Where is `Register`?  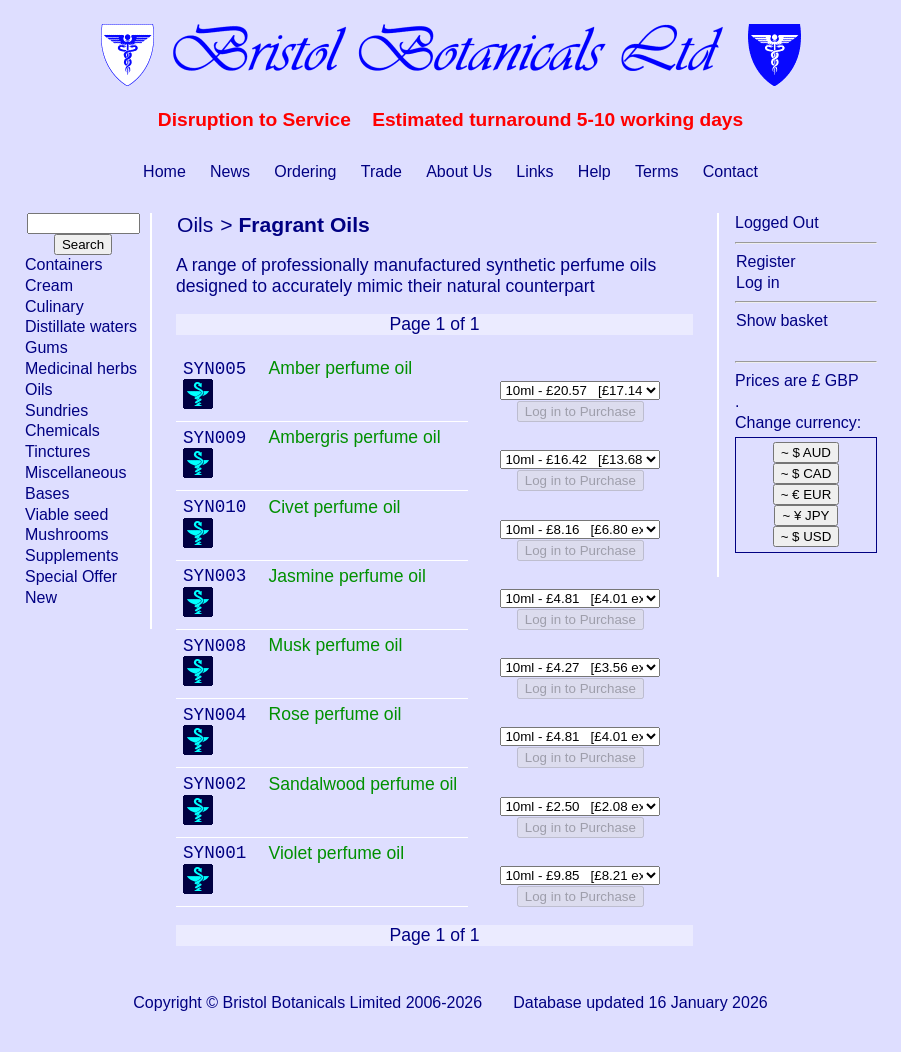 Register is located at coordinates (766, 261).